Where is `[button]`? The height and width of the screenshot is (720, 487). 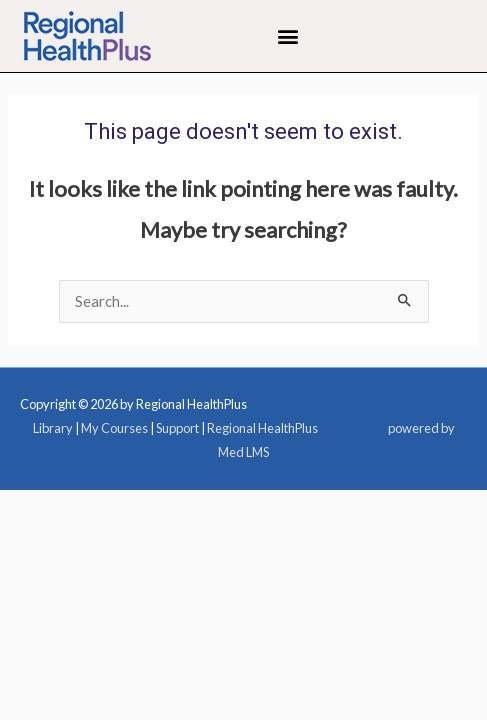 [button] is located at coordinates (288, 36).